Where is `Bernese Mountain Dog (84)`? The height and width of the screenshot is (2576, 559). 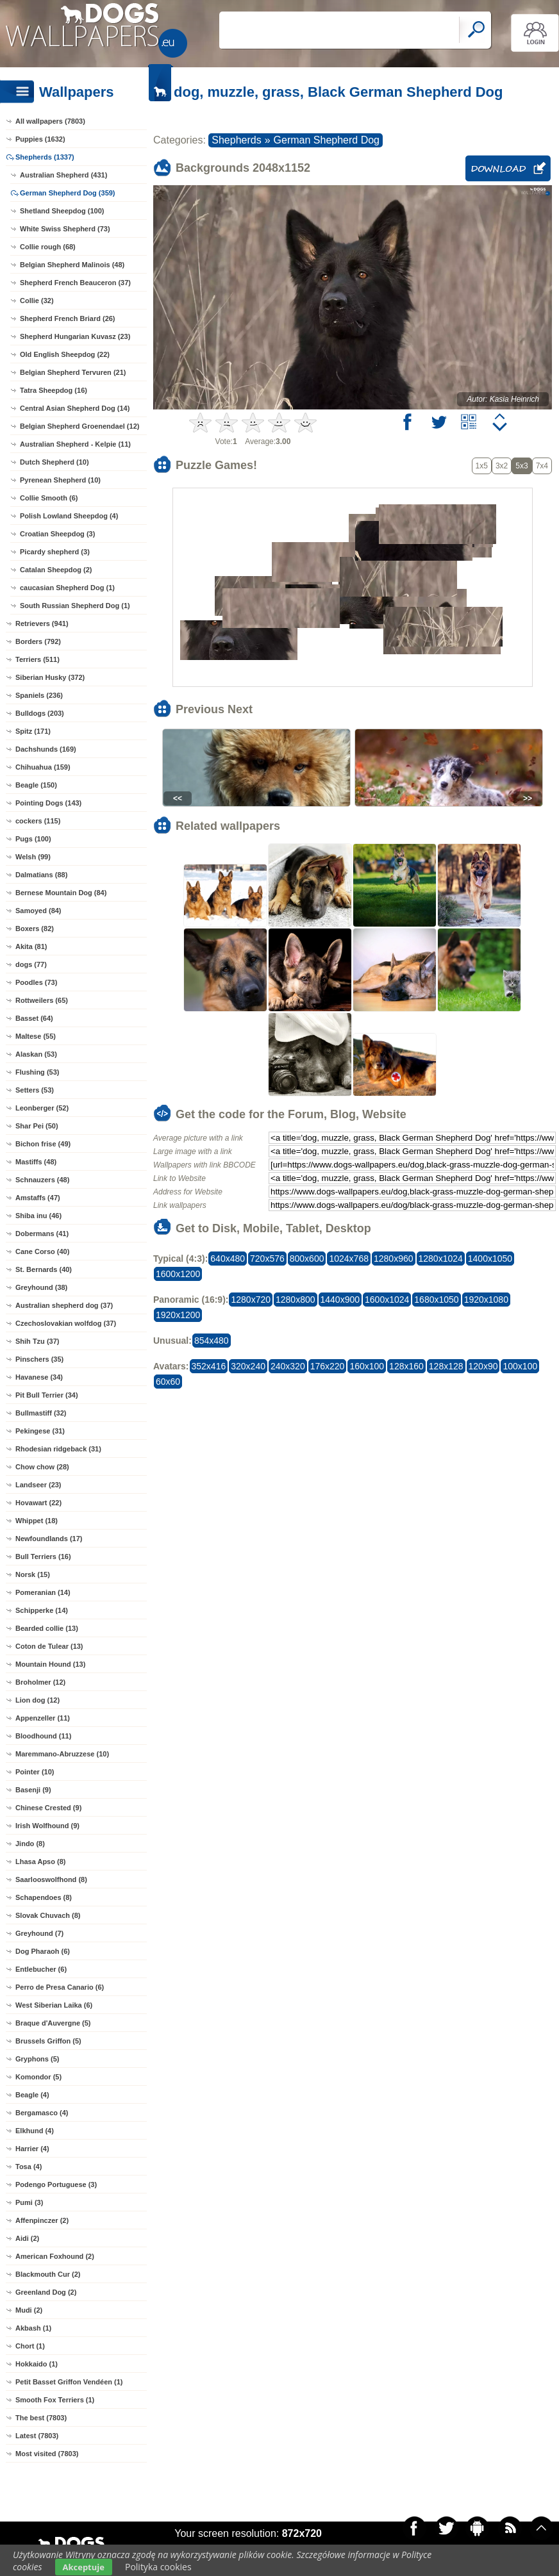 Bernese Mountain Dog (84) is located at coordinates (60, 892).